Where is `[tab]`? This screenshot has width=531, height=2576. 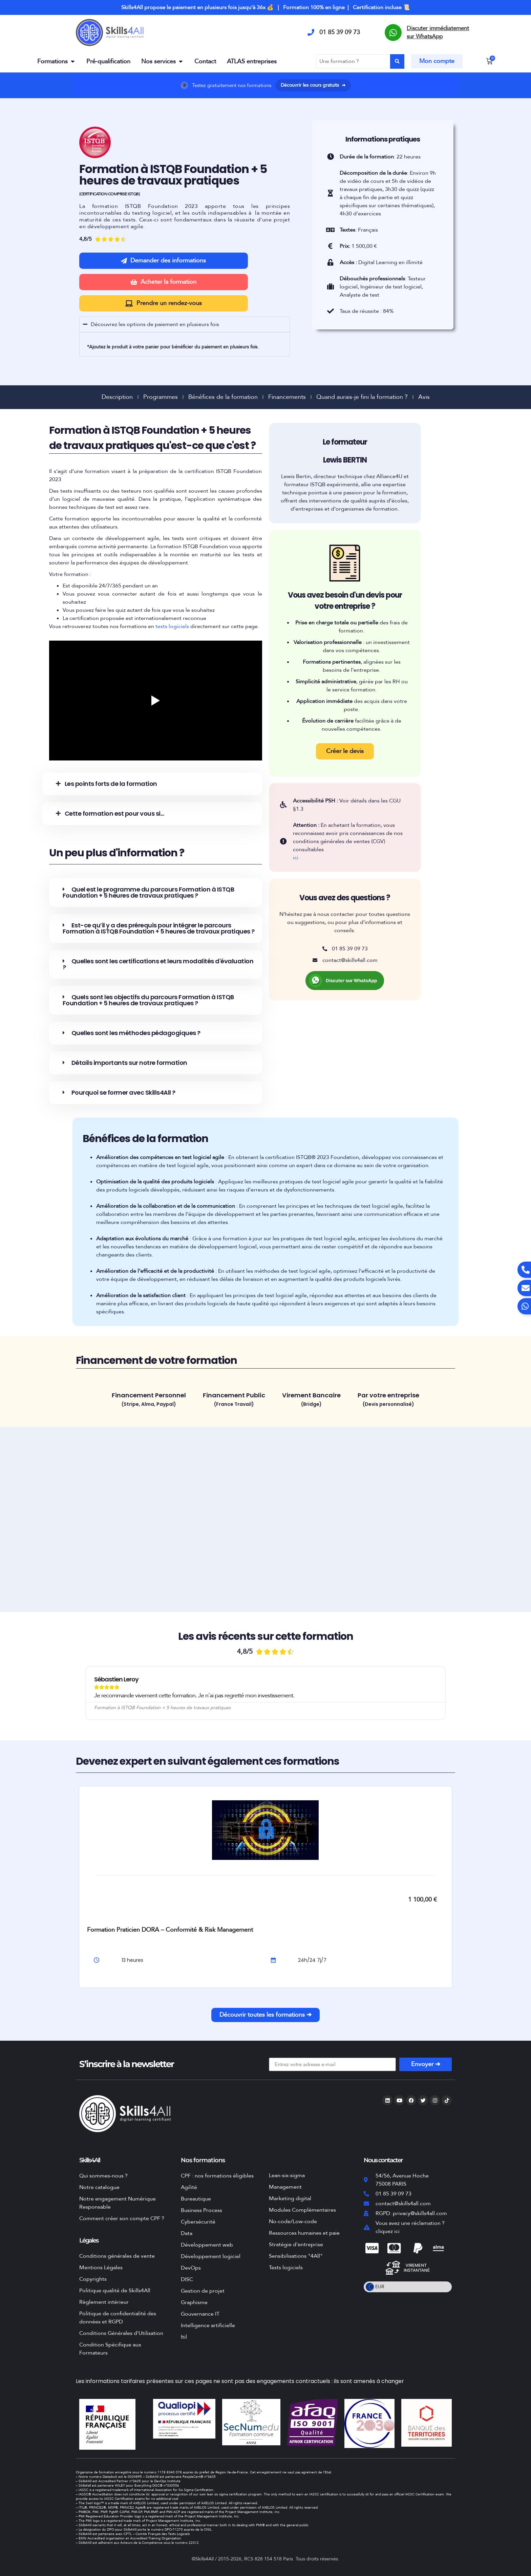 [tab] is located at coordinates (148, 1401).